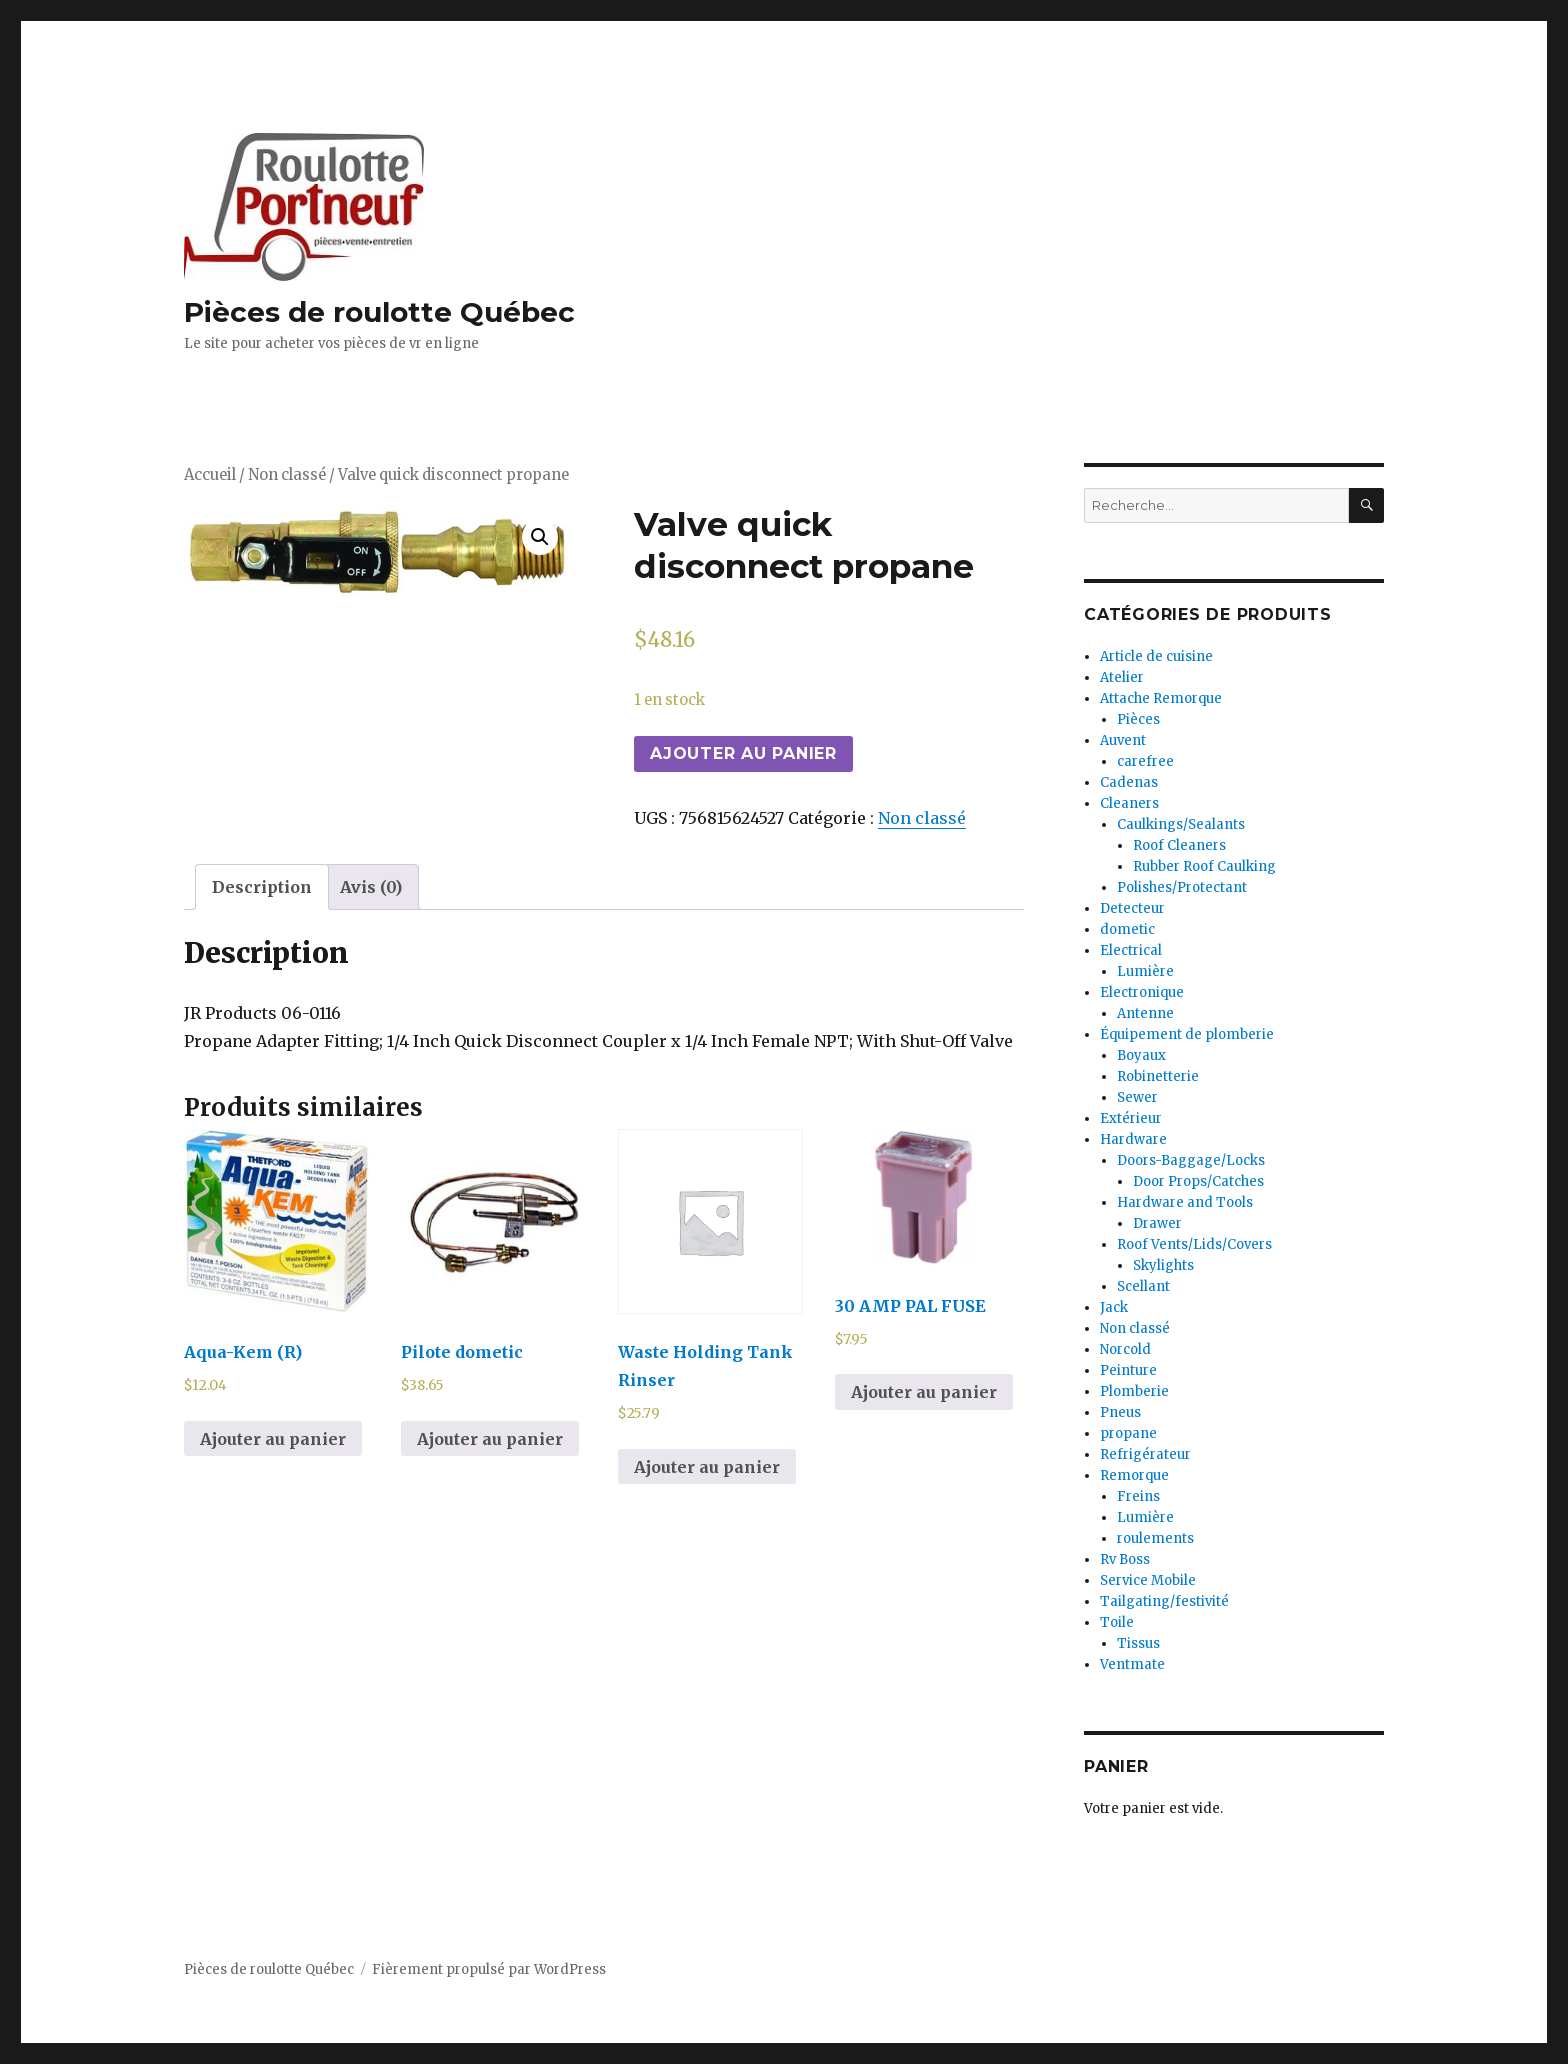 Image resolution: width=1568 pixels, height=2064 pixels. Describe the element at coordinates (1191, 1160) in the screenshot. I see `Doors-Baggage/Locks` at that location.